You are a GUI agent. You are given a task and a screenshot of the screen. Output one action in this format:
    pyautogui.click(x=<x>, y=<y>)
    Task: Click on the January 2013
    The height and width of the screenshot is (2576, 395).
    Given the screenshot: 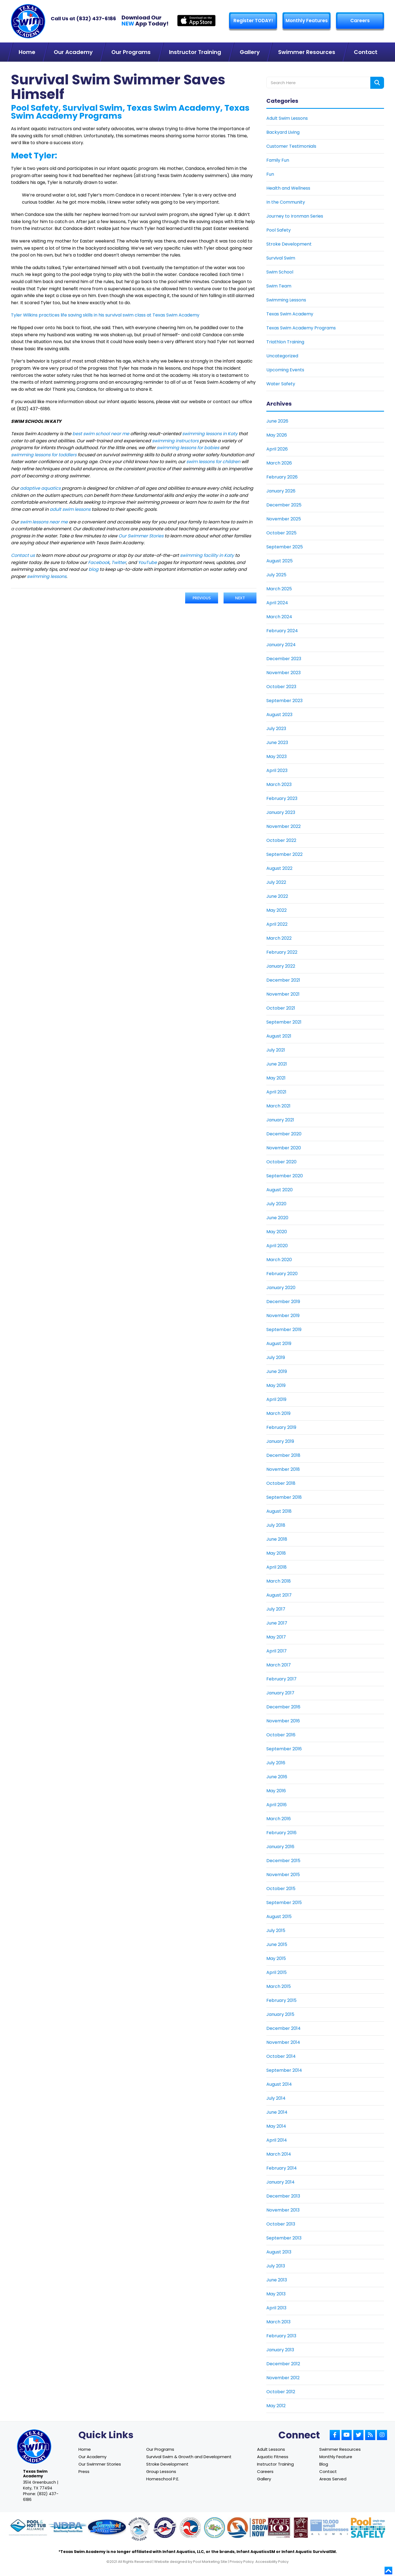 What is the action you would take?
    pyautogui.click(x=280, y=2350)
    